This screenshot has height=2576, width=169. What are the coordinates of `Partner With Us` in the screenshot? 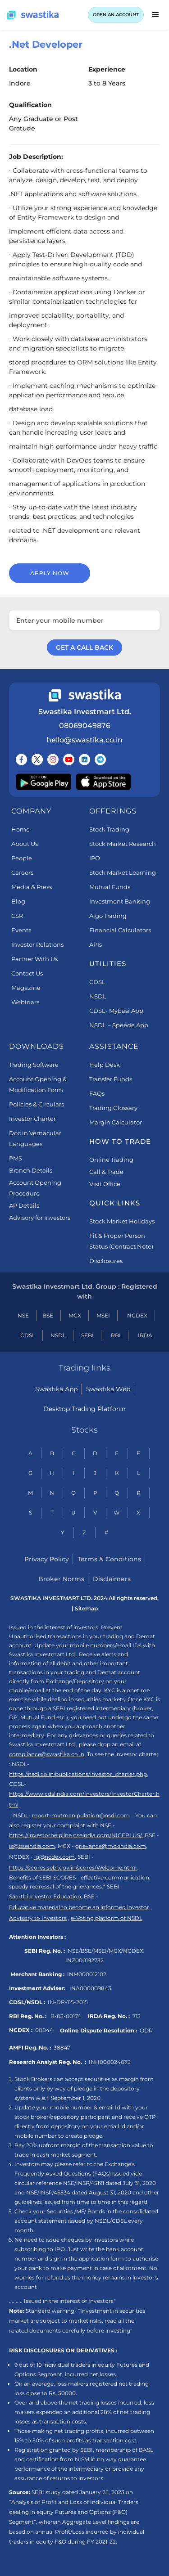 It's located at (34, 958).